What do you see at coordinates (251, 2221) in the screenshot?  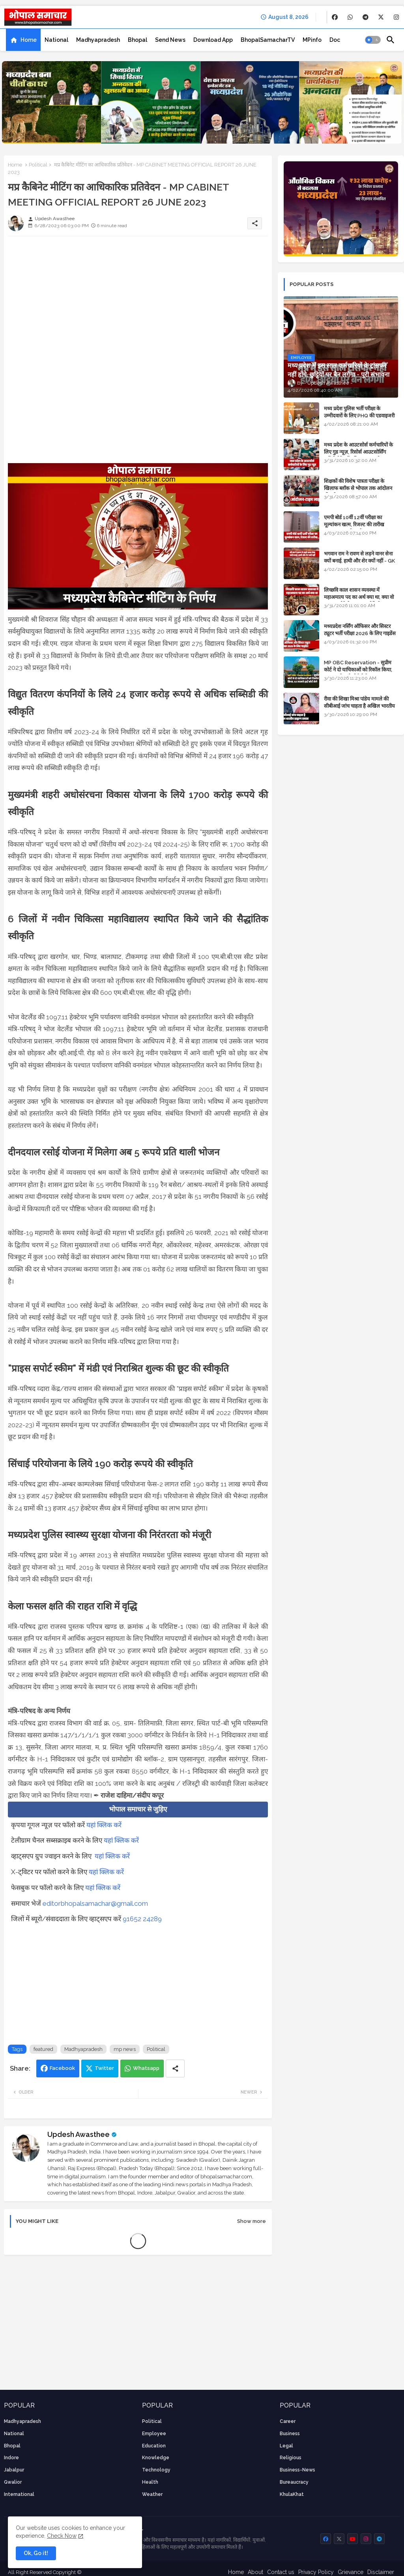 I see `Show more` at bounding box center [251, 2221].